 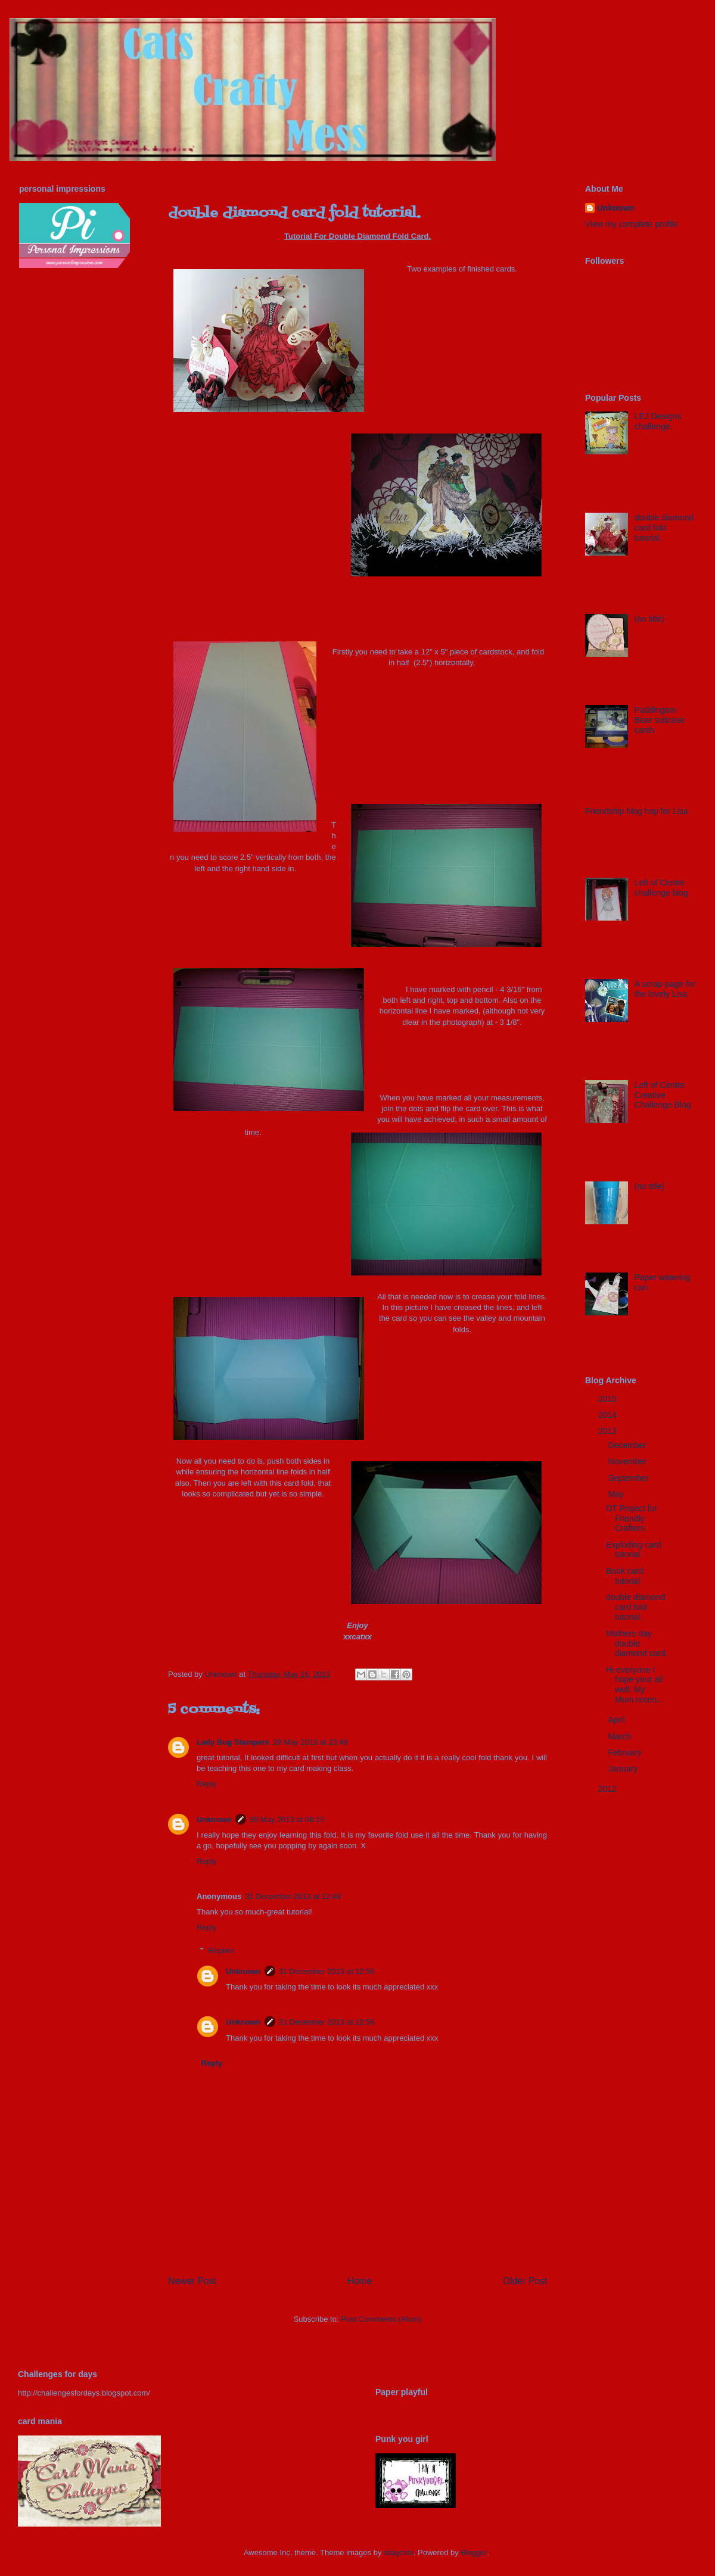 I want to click on 2015, so click(x=608, y=1399).